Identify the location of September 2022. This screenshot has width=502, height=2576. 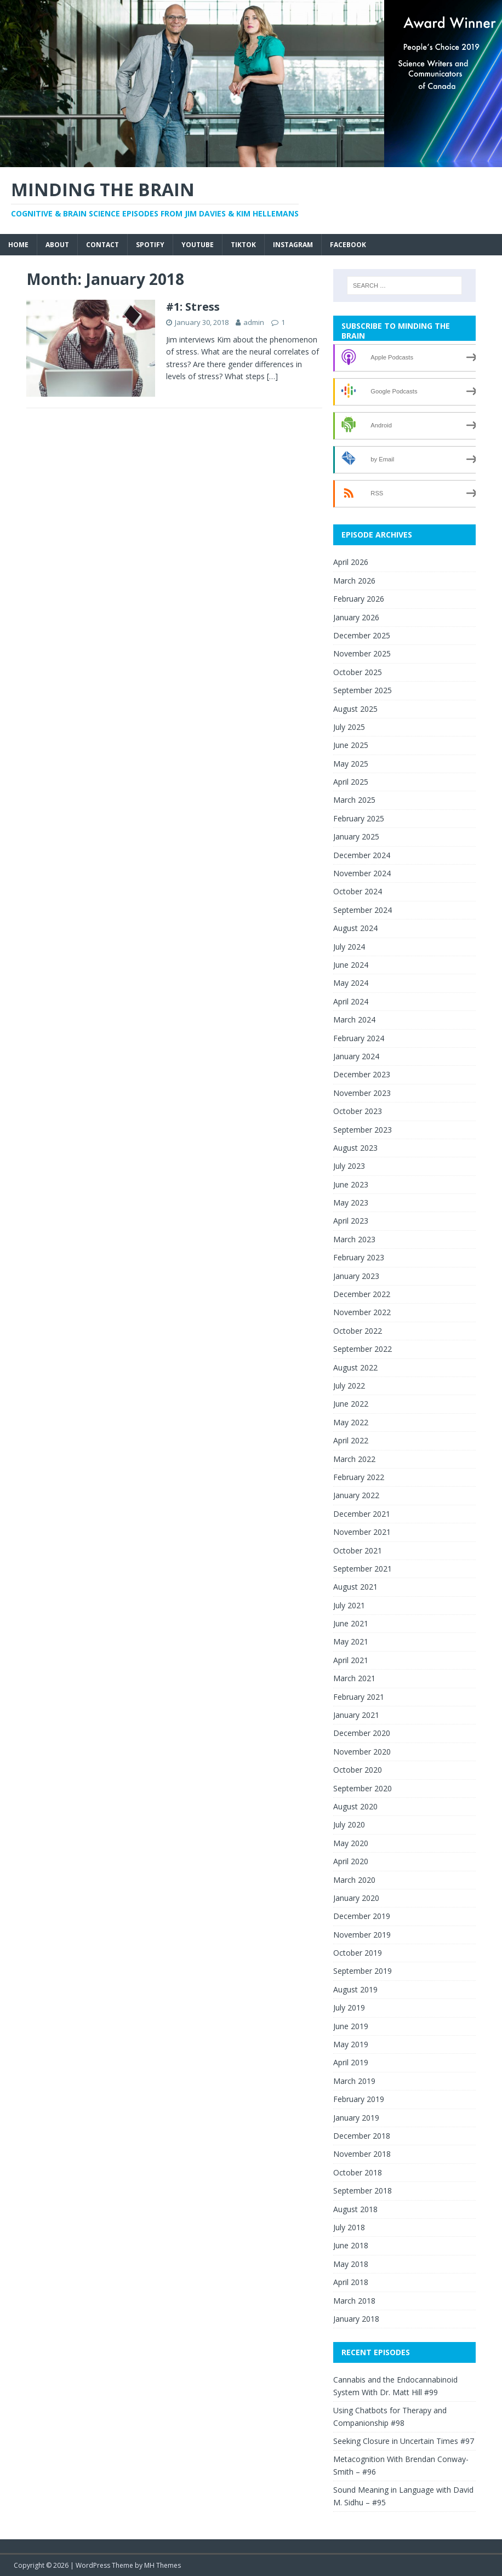
(362, 1349).